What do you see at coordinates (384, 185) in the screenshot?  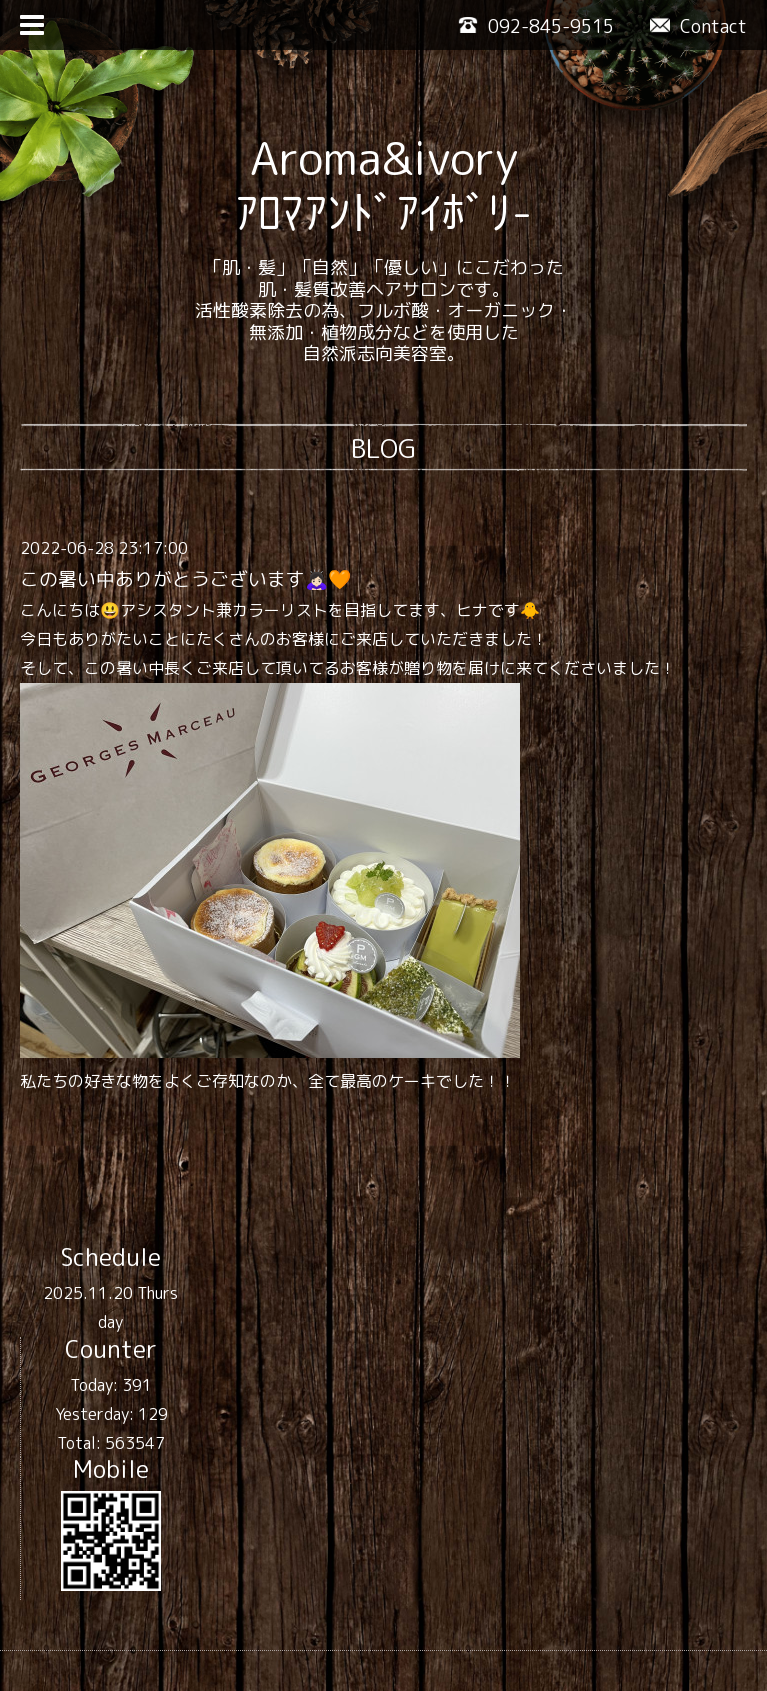 I see `Aroma&ivory ｱﾛﾏｱﾝﾄﾞｱｲﾎﾞﾘ-` at bounding box center [384, 185].